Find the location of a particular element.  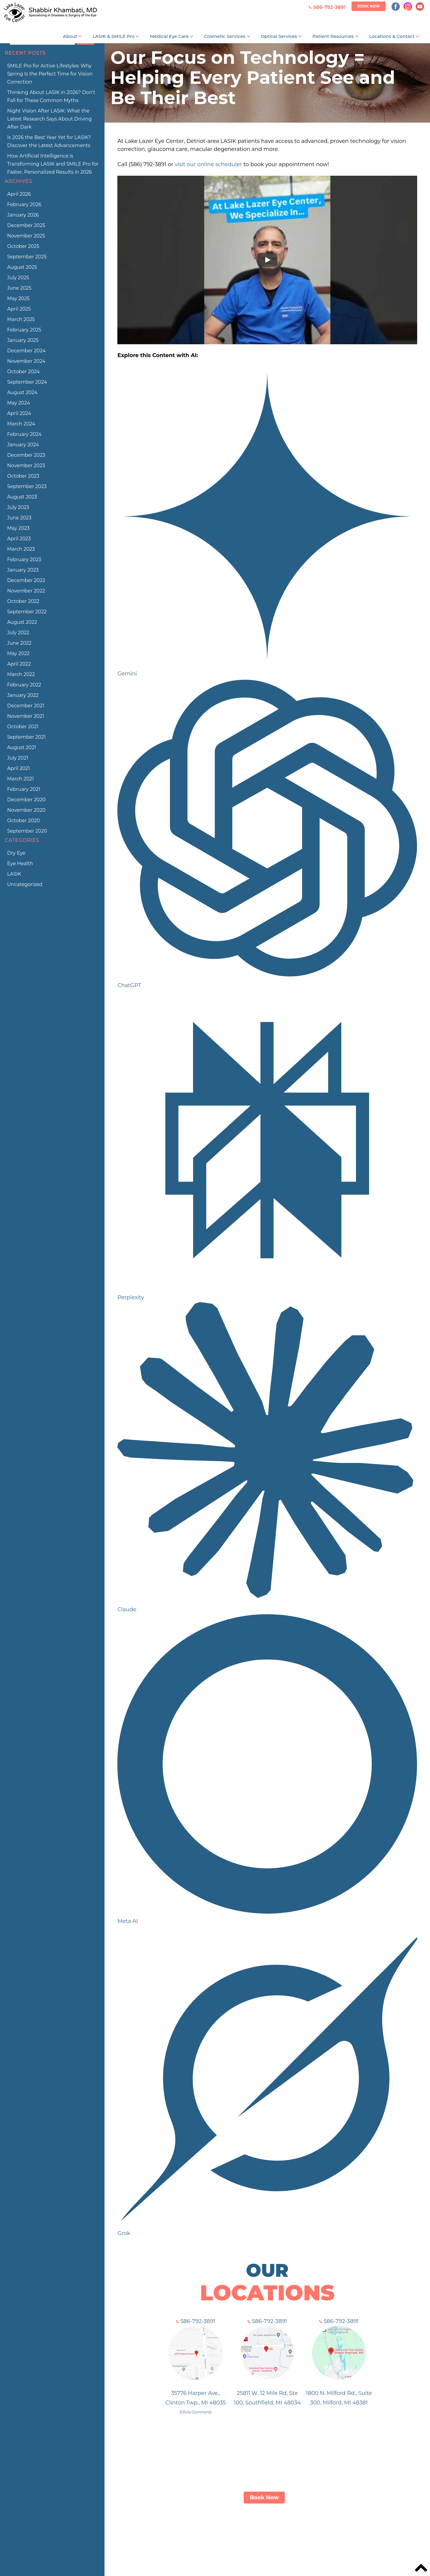

July 2025 is located at coordinates (18, 277).